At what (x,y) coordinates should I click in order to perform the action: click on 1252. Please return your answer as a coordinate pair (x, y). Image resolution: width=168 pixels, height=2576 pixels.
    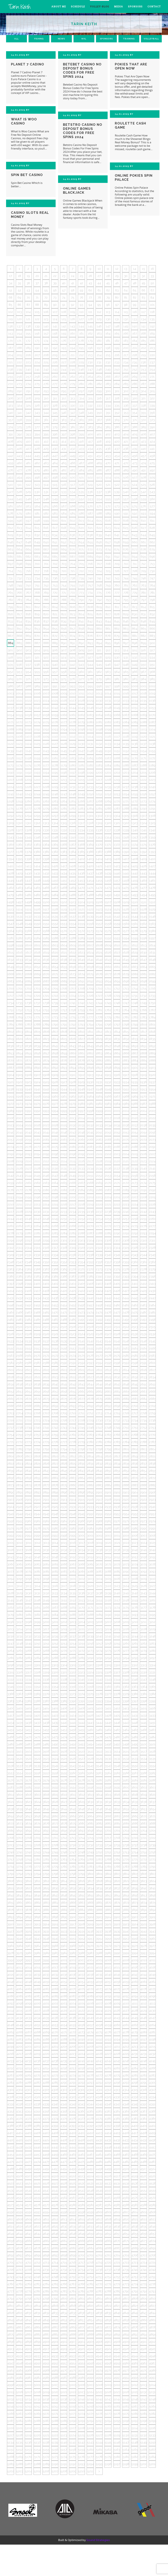
    Looking at the image, I should click on (108, 794).